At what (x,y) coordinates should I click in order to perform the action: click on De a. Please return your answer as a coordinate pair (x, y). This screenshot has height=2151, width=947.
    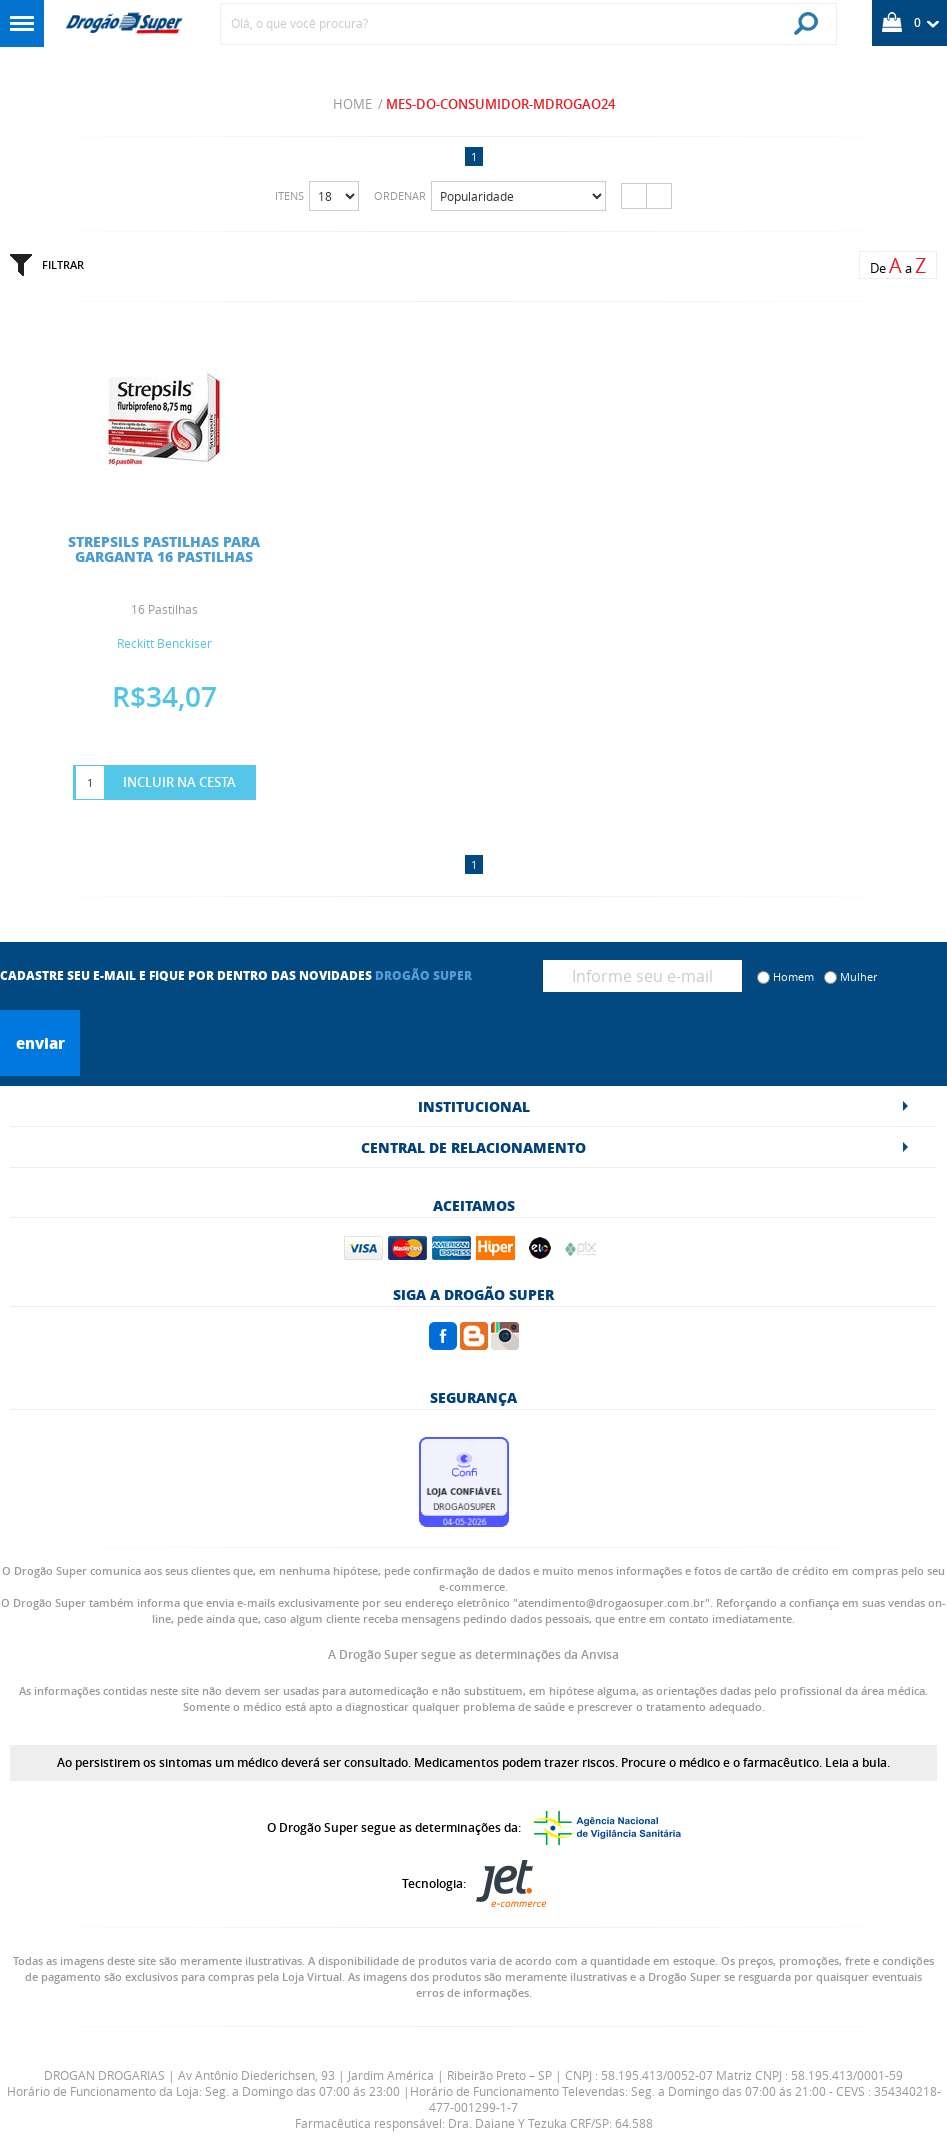
    Looking at the image, I should click on (898, 265).